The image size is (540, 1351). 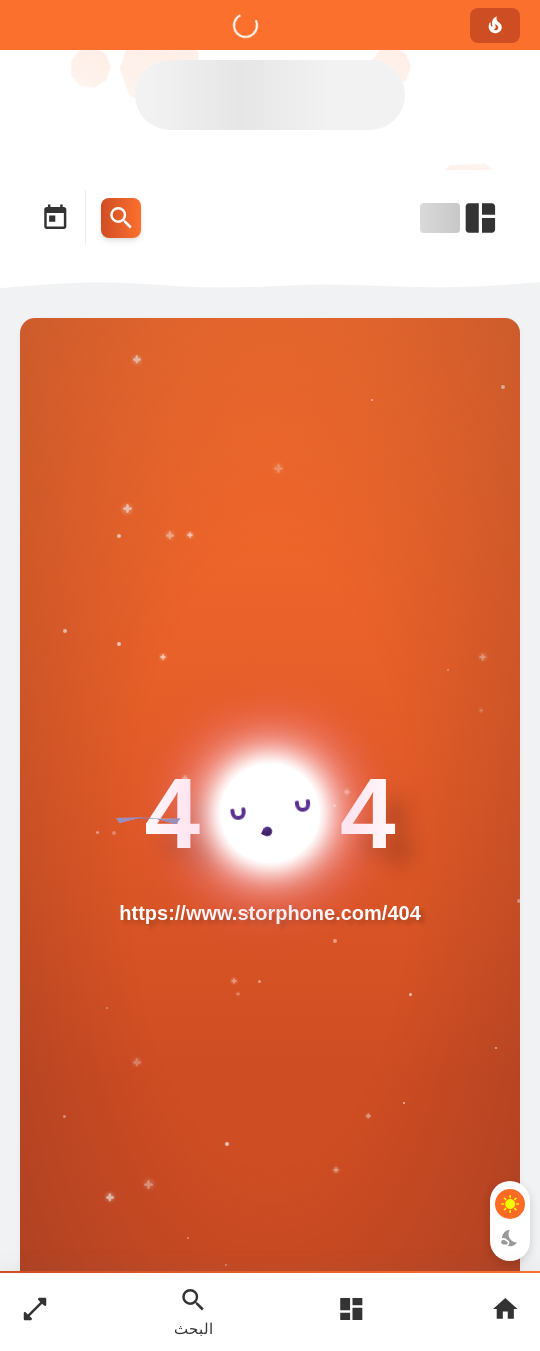 What do you see at coordinates (510, 1238) in the screenshot?
I see `[Dark Mode Button]` at bounding box center [510, 1238].